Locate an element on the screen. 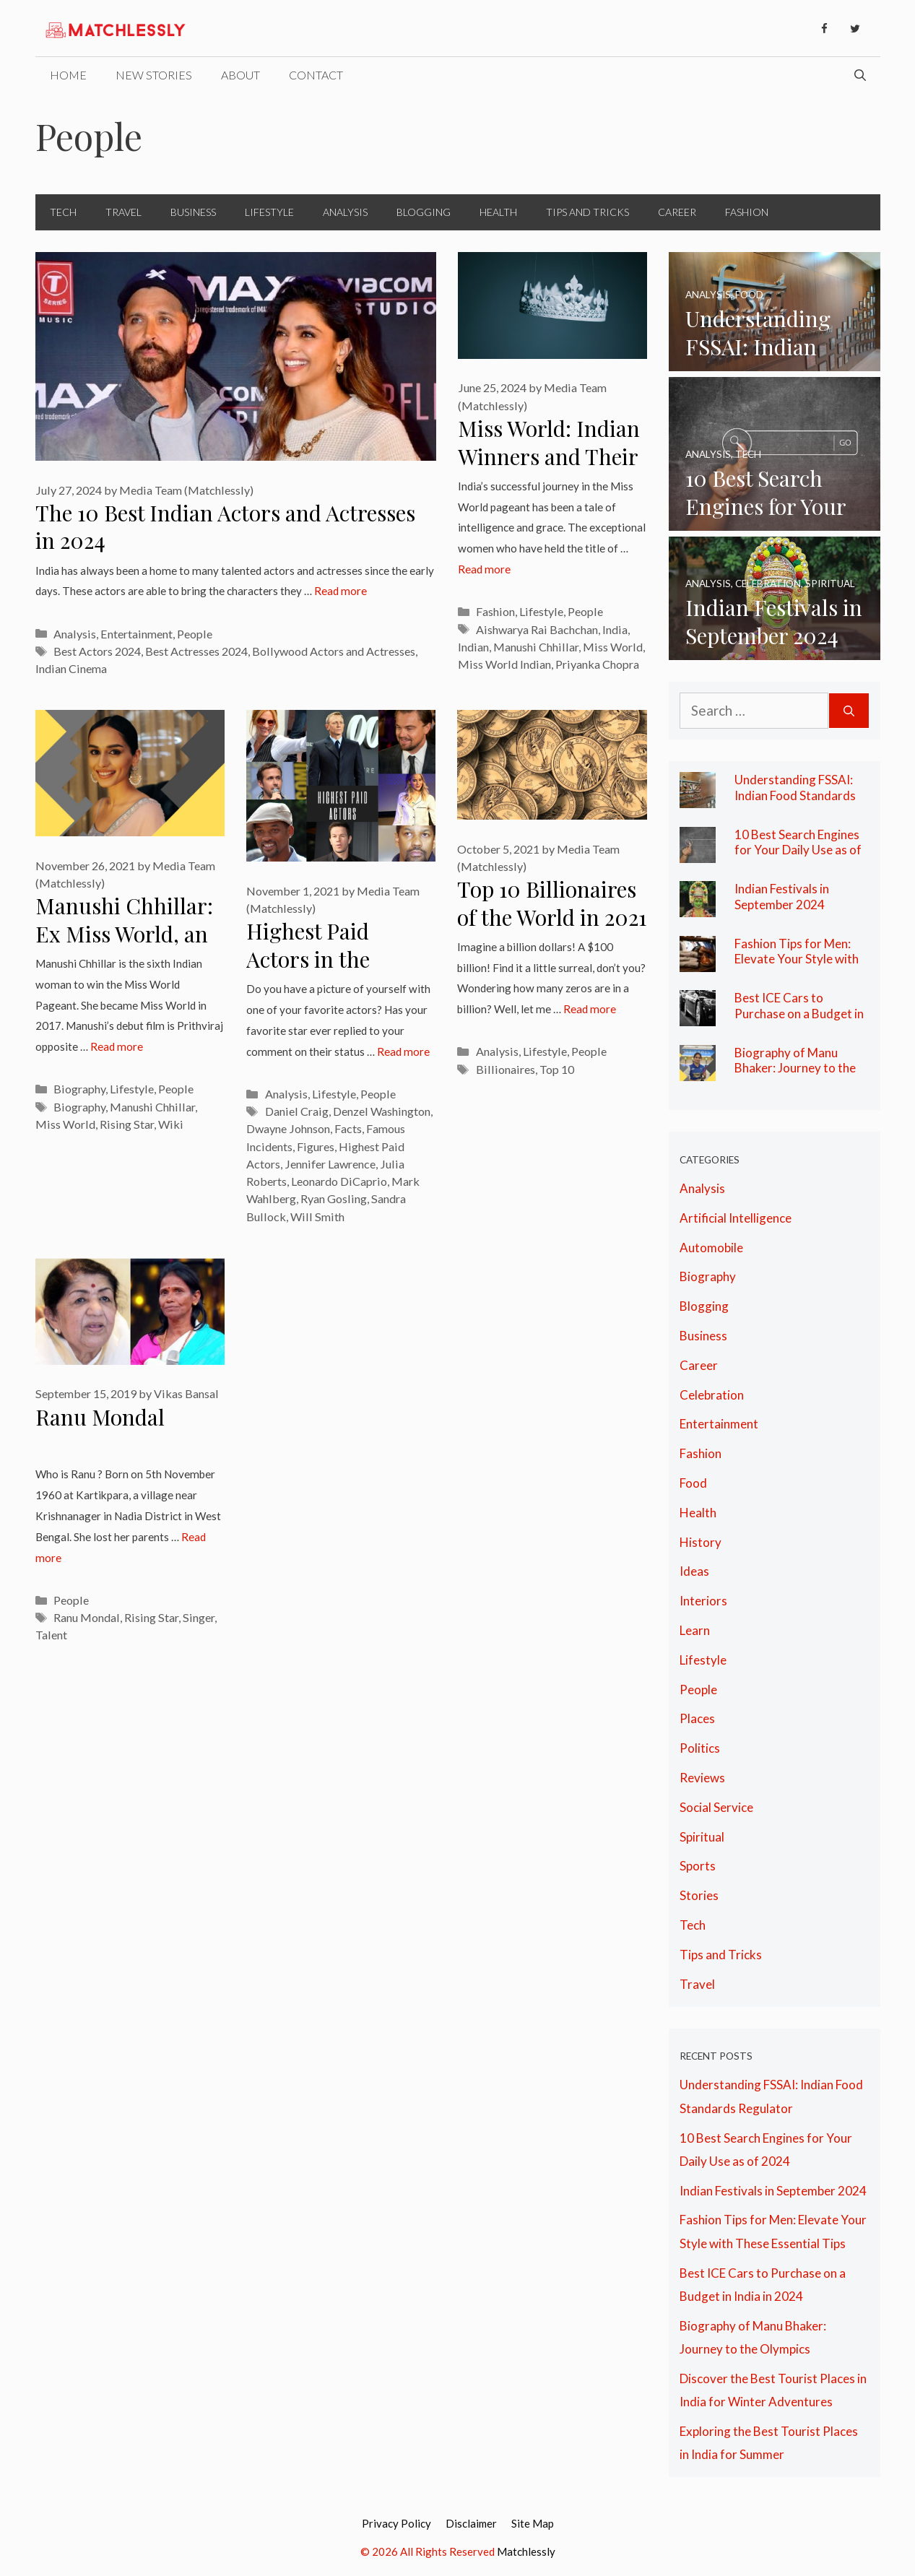 The width and height of the screenshot is (915, 2576). Leonardo DiCaprio is located at coordinates (339, 1181).